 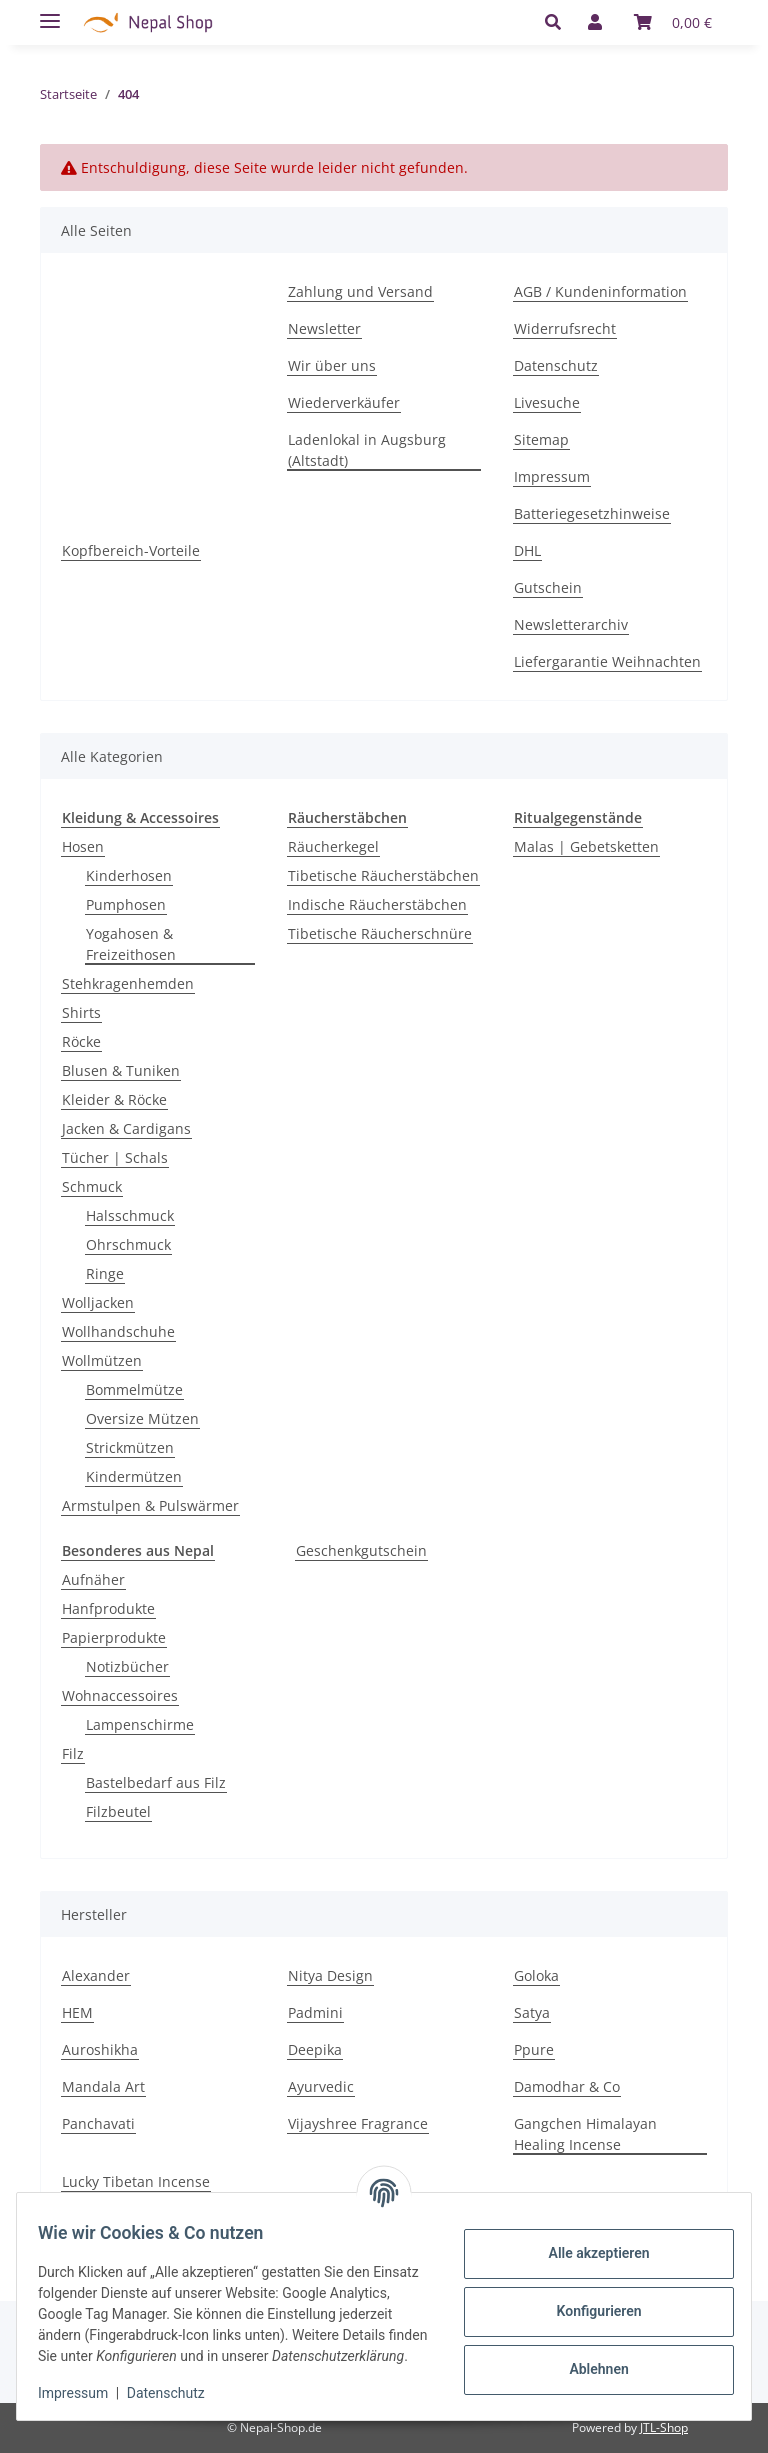 What do you see at coordinates (592, 513) in the screenshot?
I see `Batteriegesetzhinweise` at bounding box center [592, 513].